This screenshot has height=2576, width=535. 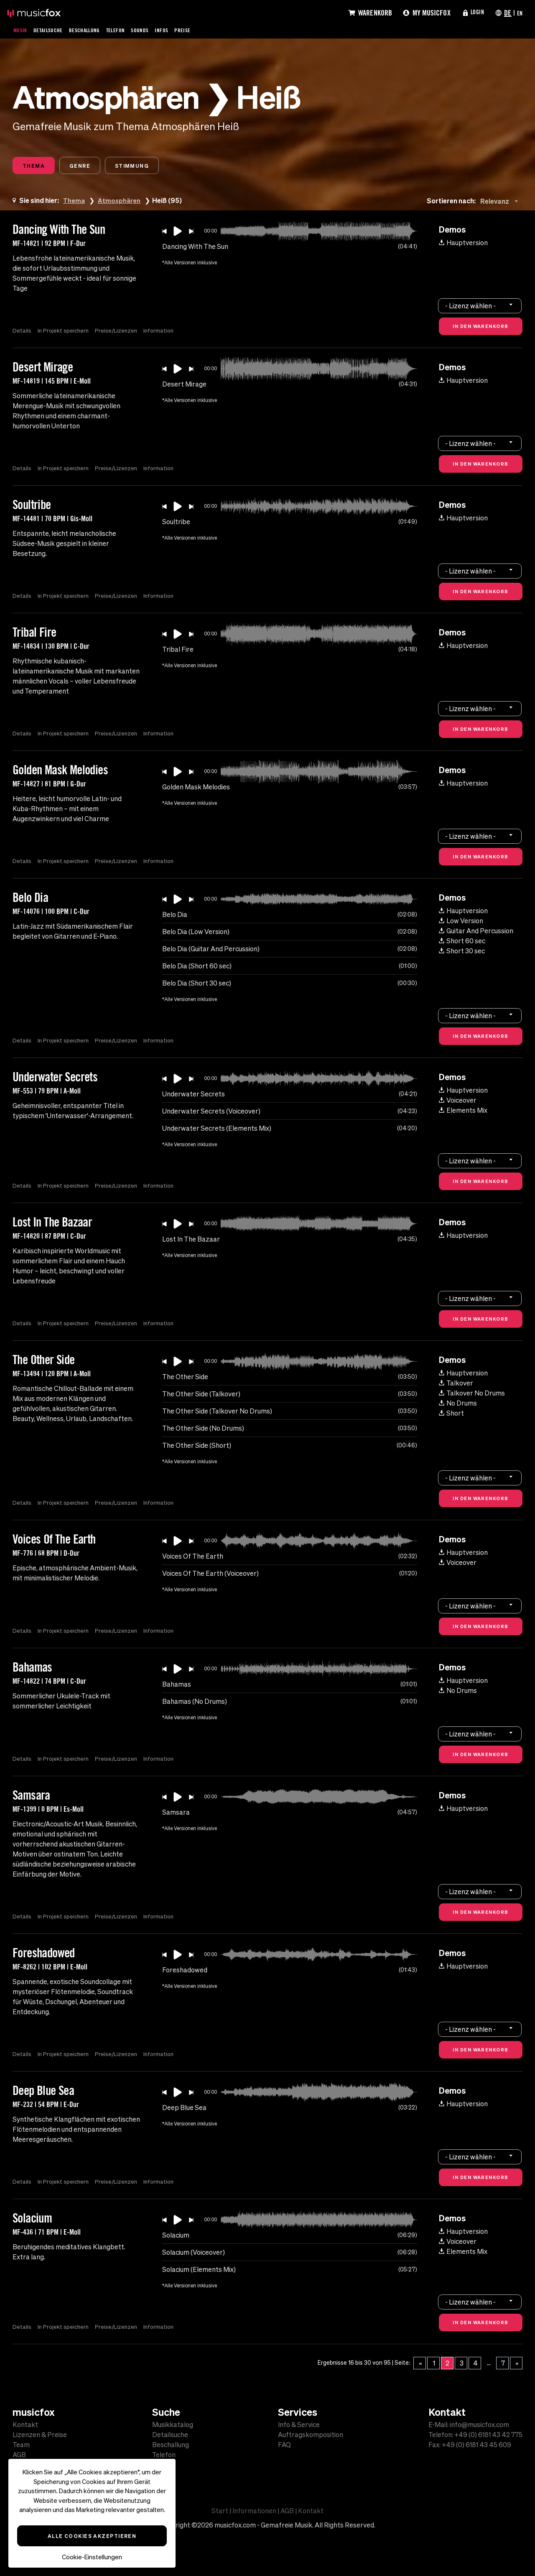 What do you see at coordinates (121, 202) in the screenshot?
I see `Atmosphären` at bounding box center [121, 202].